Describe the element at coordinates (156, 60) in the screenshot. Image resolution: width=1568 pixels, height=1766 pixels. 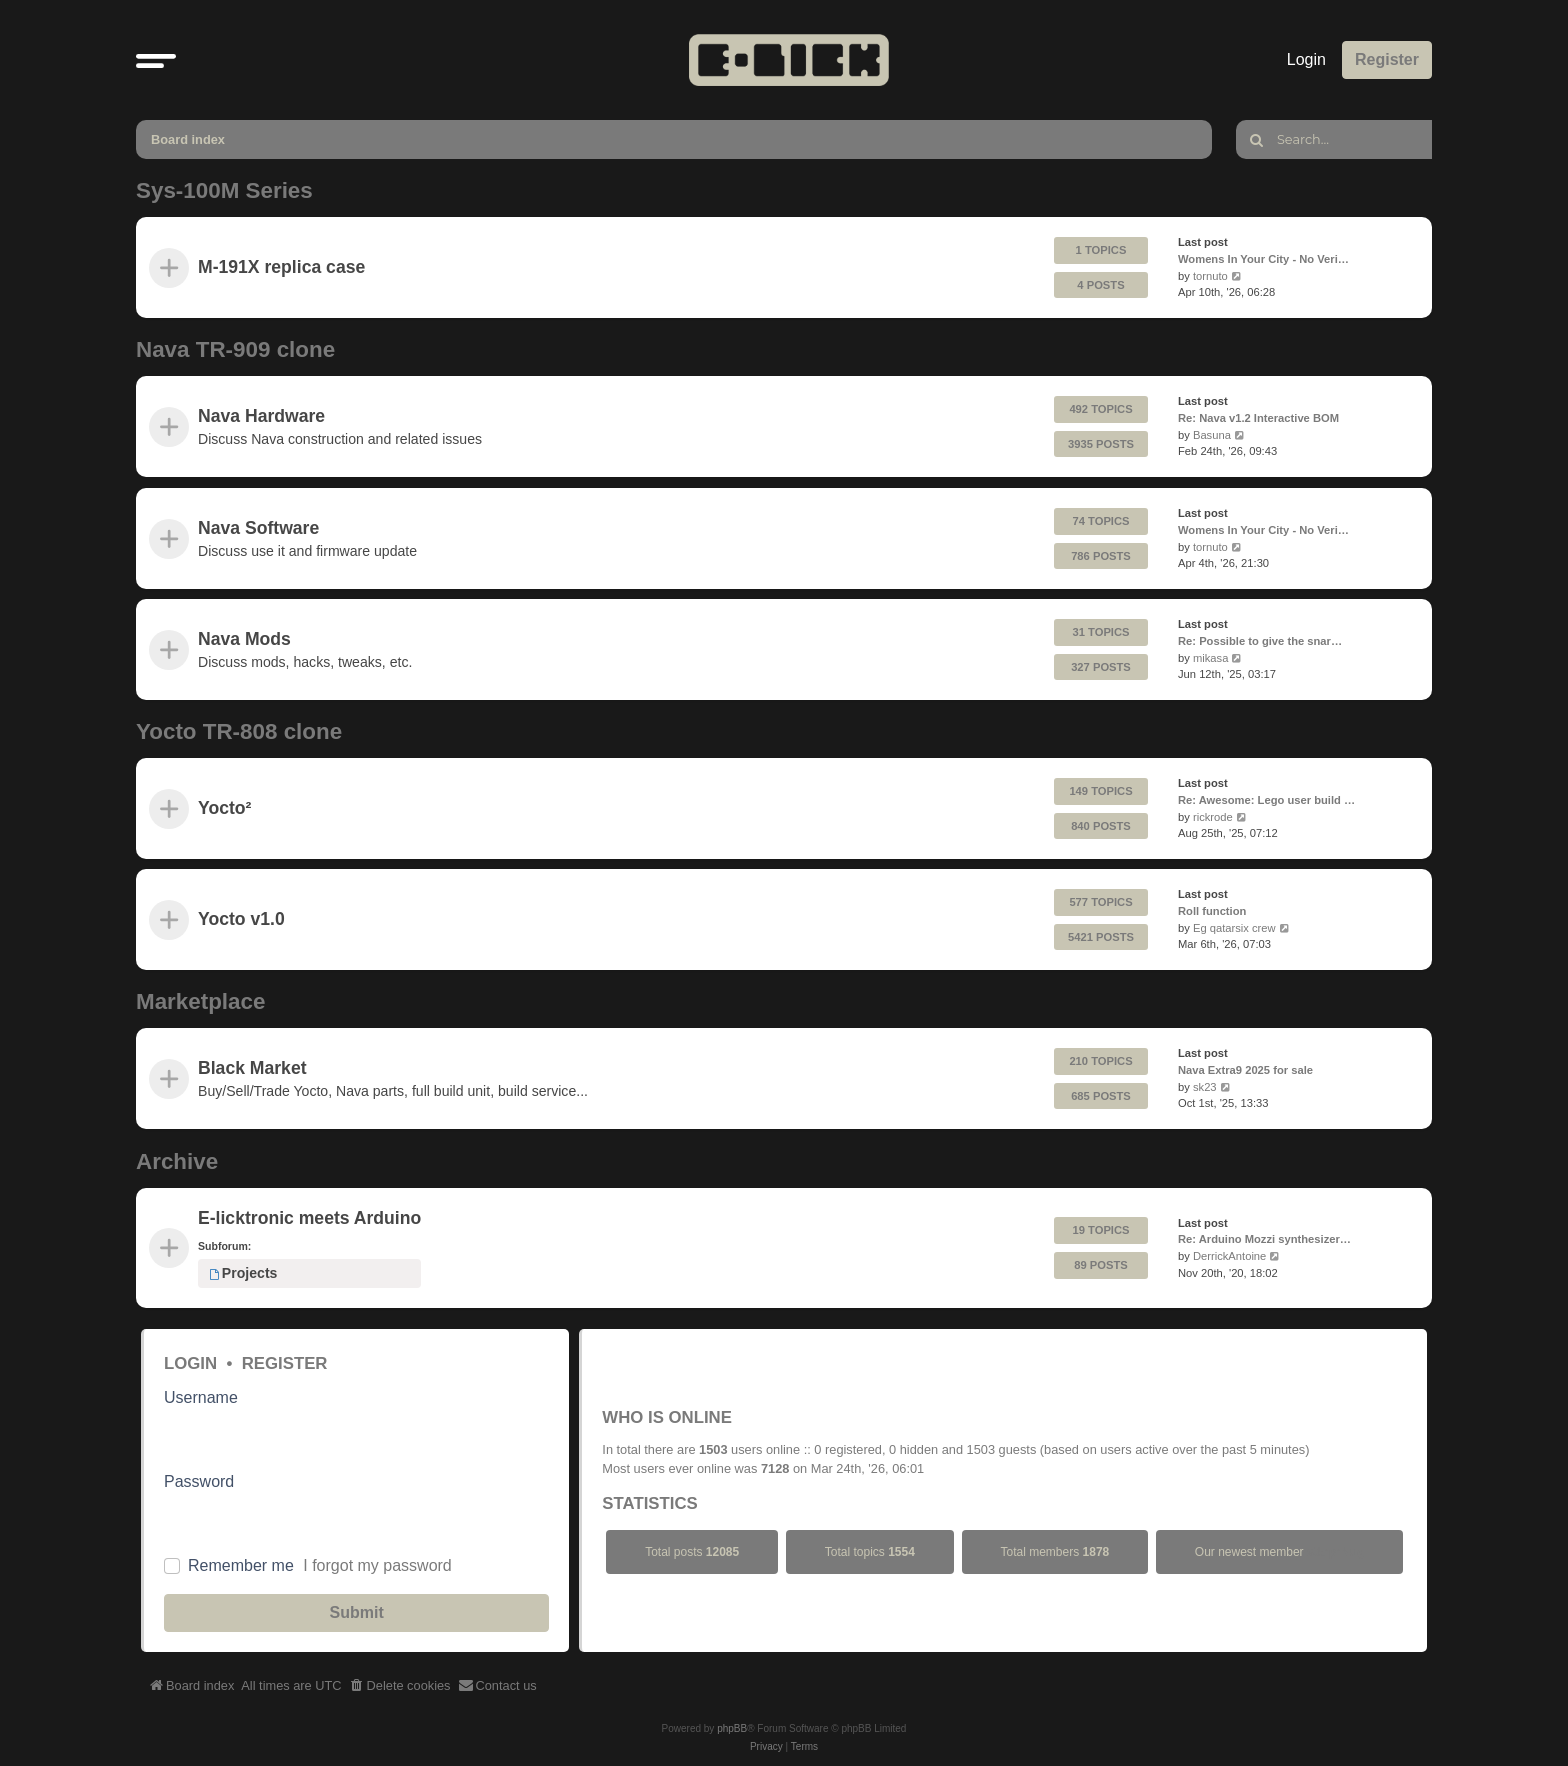
I see `[button]` at that location.